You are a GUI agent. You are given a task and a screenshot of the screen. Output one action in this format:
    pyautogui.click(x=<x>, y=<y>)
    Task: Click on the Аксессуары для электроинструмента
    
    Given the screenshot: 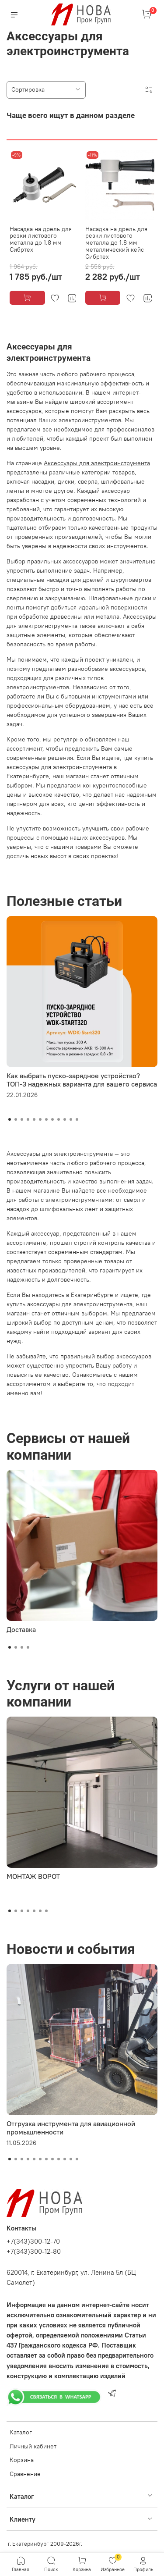 What is the action you would take?
    pyautogui.click(x=97, y=463)
    